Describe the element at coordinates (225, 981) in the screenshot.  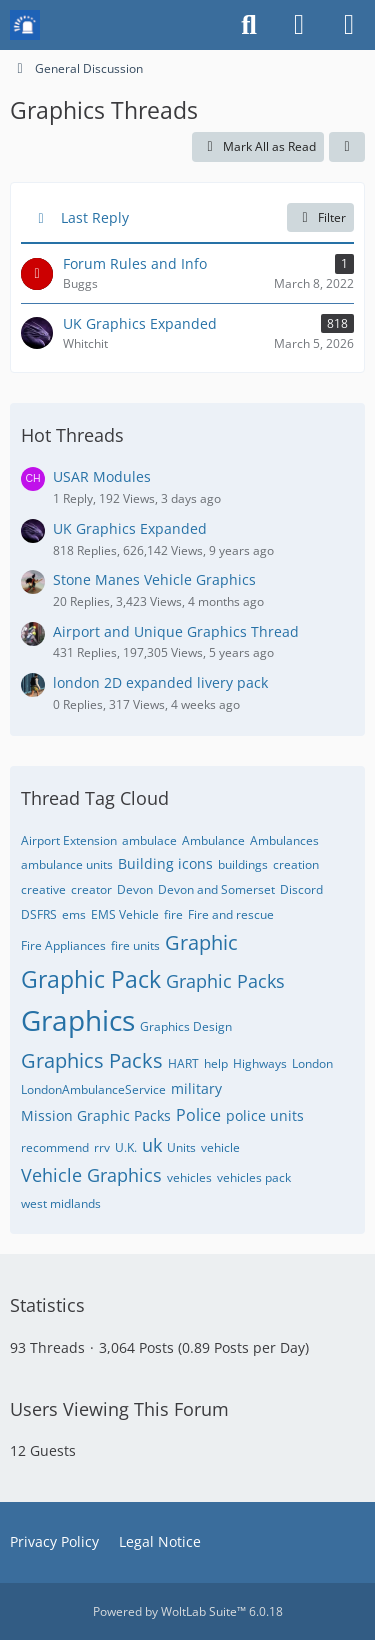
I see `Graphic Packs [Threads Tagged with “Graphic Packs”]` at that location.